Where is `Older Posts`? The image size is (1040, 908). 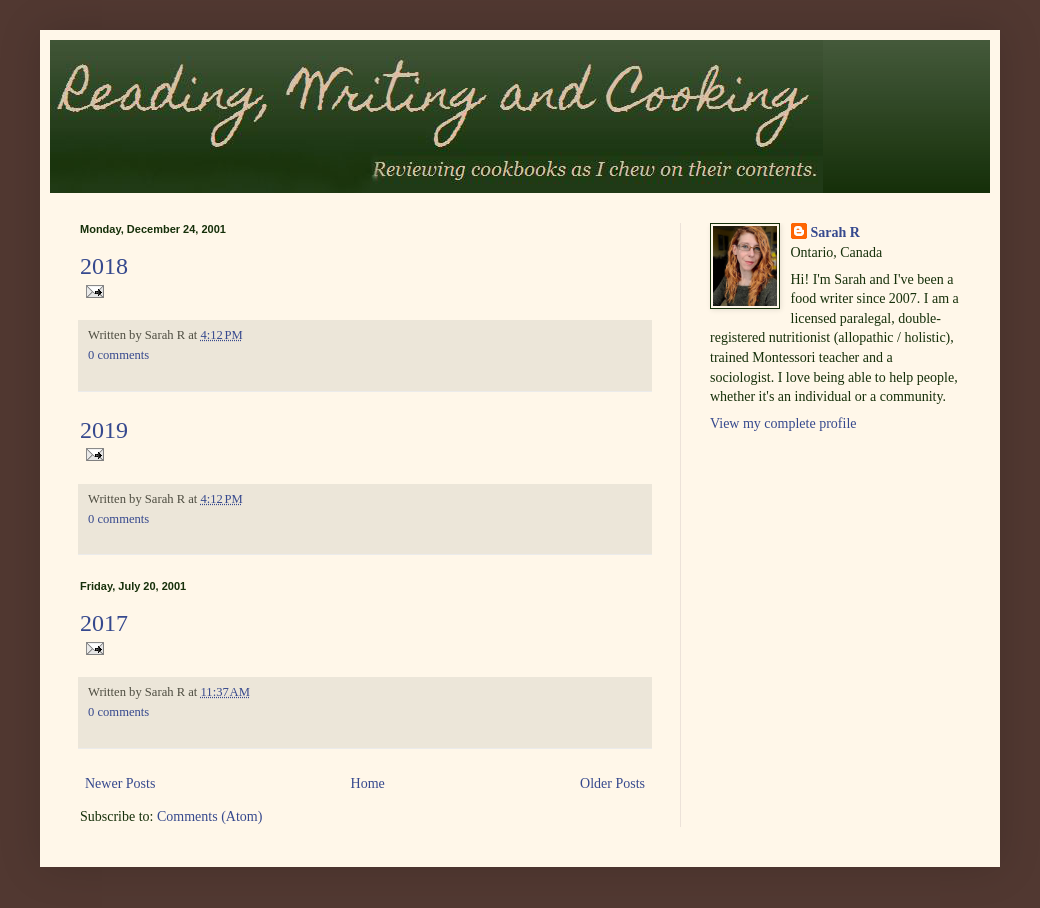 Older Posts is located at coordinates (612, 783).